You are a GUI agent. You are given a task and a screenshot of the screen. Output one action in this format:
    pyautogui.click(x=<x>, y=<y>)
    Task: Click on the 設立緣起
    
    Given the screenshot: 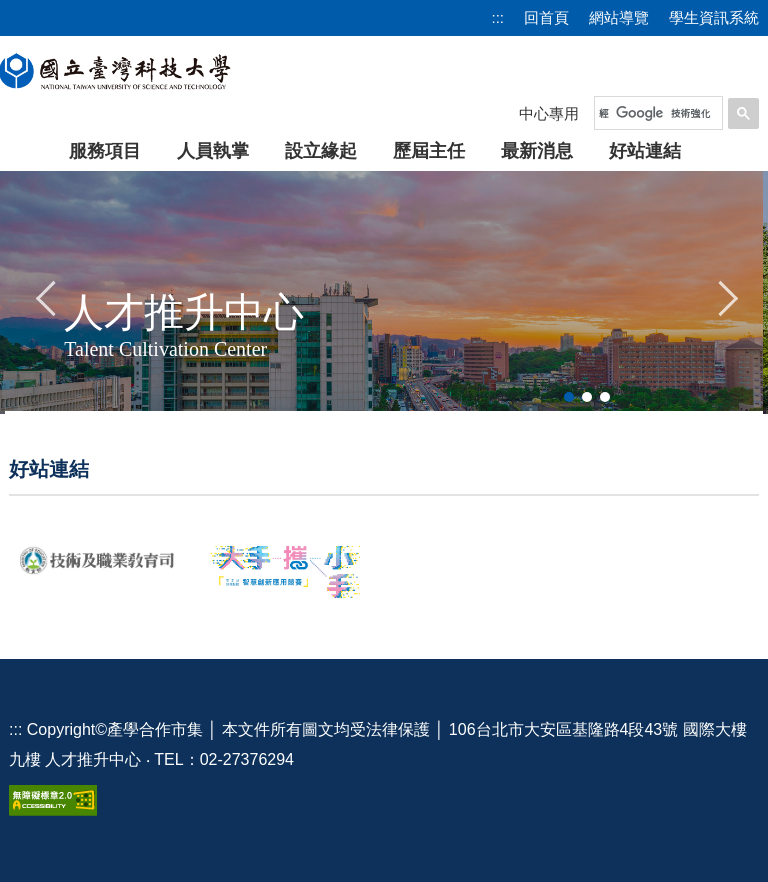 What is the action you would take?
    pyautogui.click(x=321, y=151)
    